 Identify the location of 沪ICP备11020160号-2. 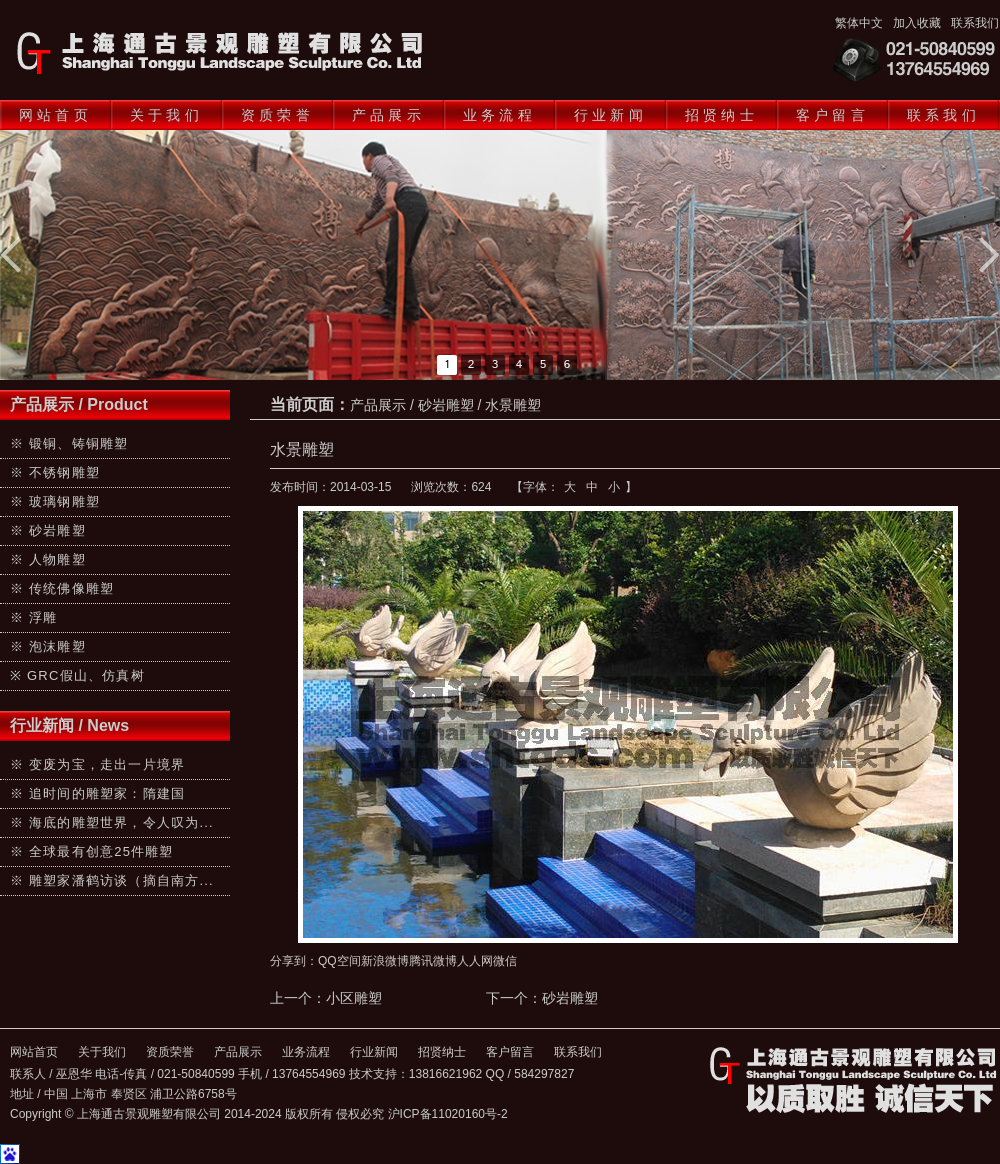
(448, 1114).